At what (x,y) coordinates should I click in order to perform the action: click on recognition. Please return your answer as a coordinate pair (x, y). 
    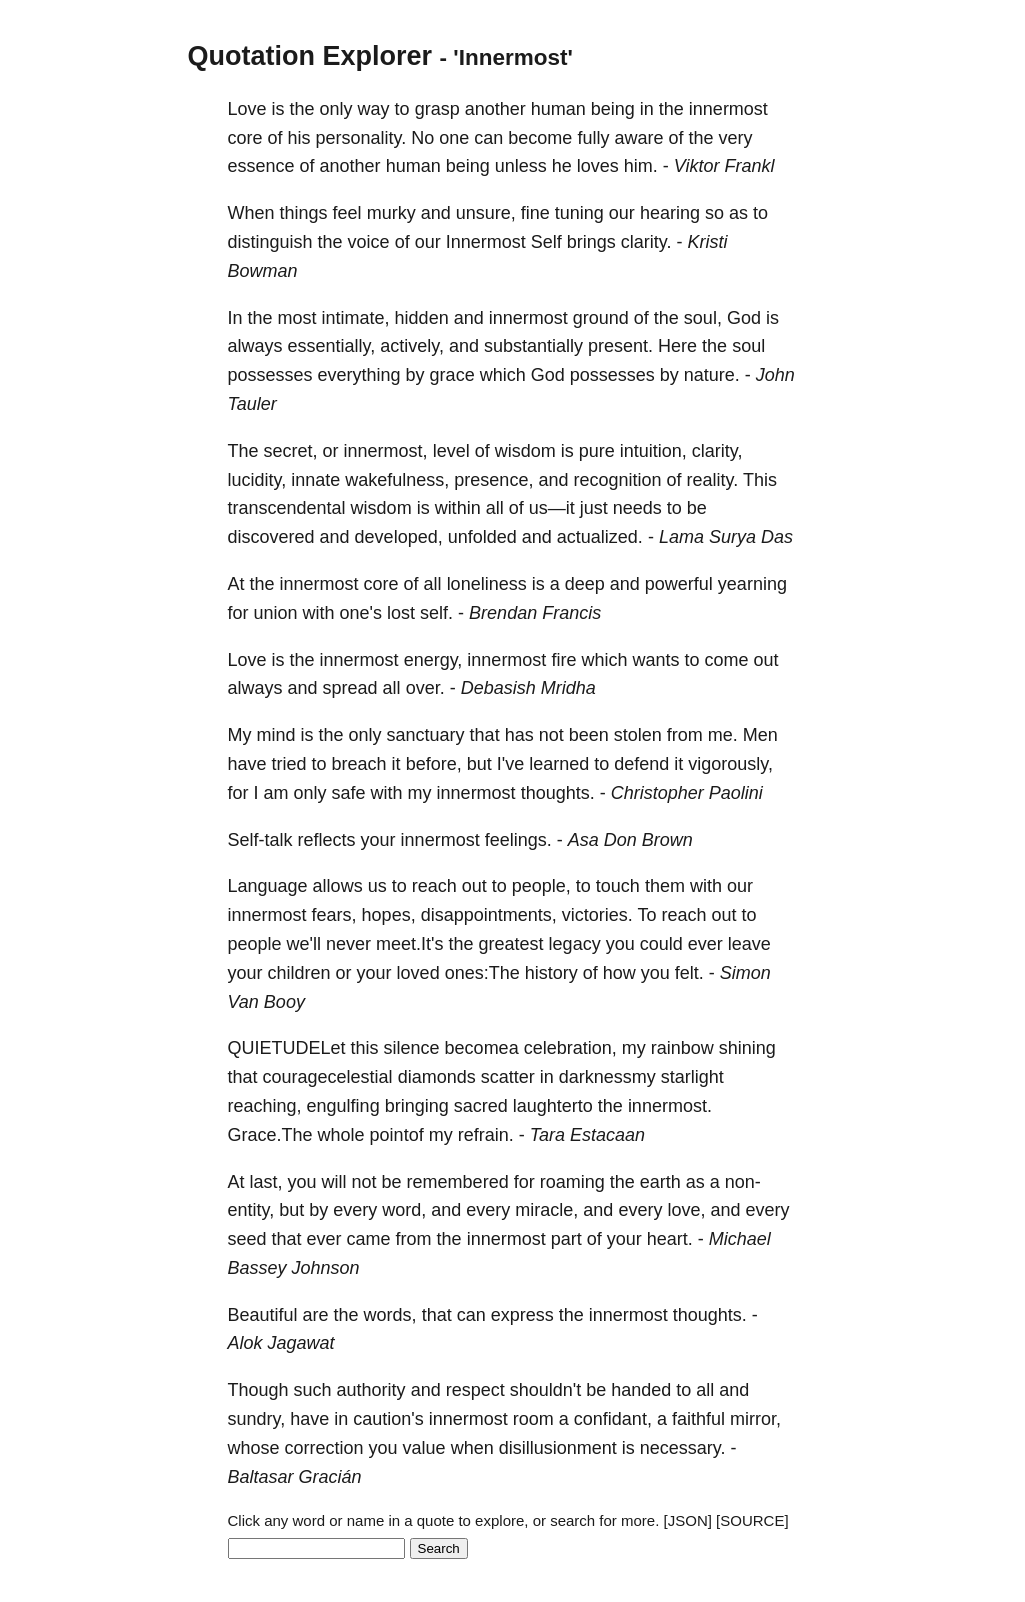
    Looking at the image, I should click on (617, 480).